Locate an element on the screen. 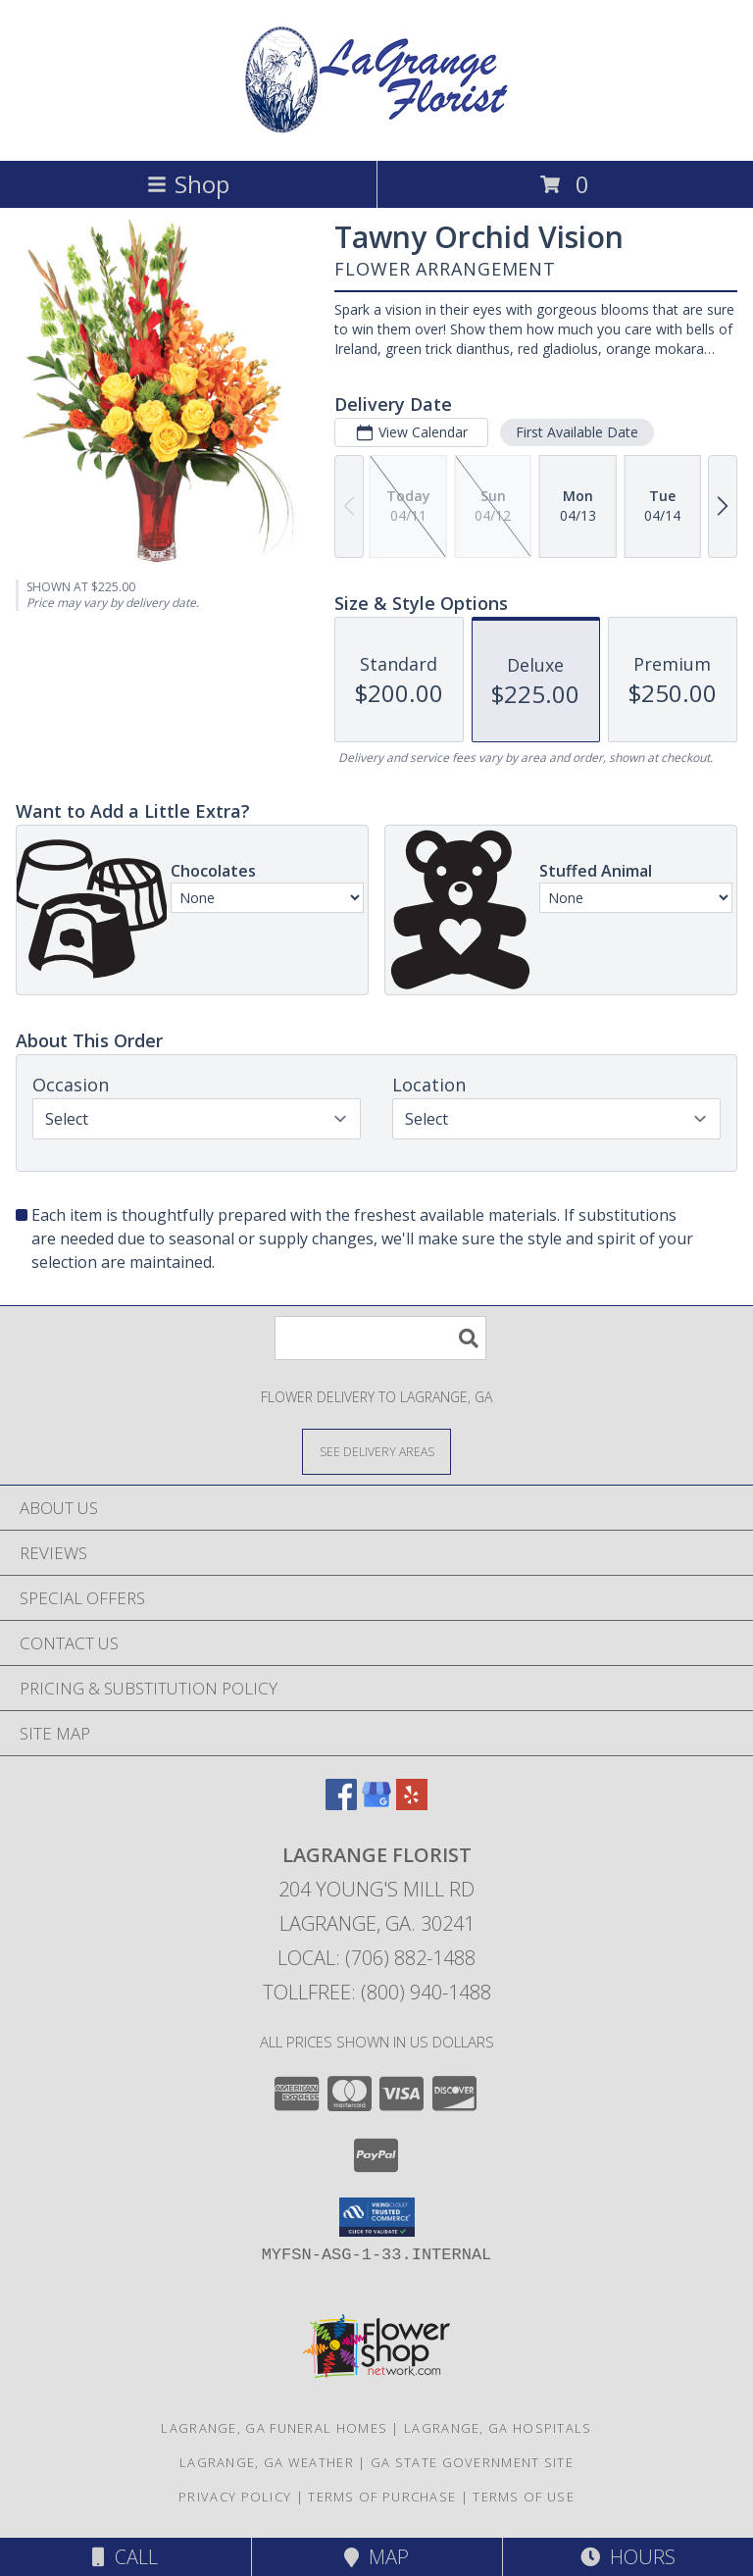 This screenshot has height=2576, width=753. First Available Date is located at coordinates (577, 432).